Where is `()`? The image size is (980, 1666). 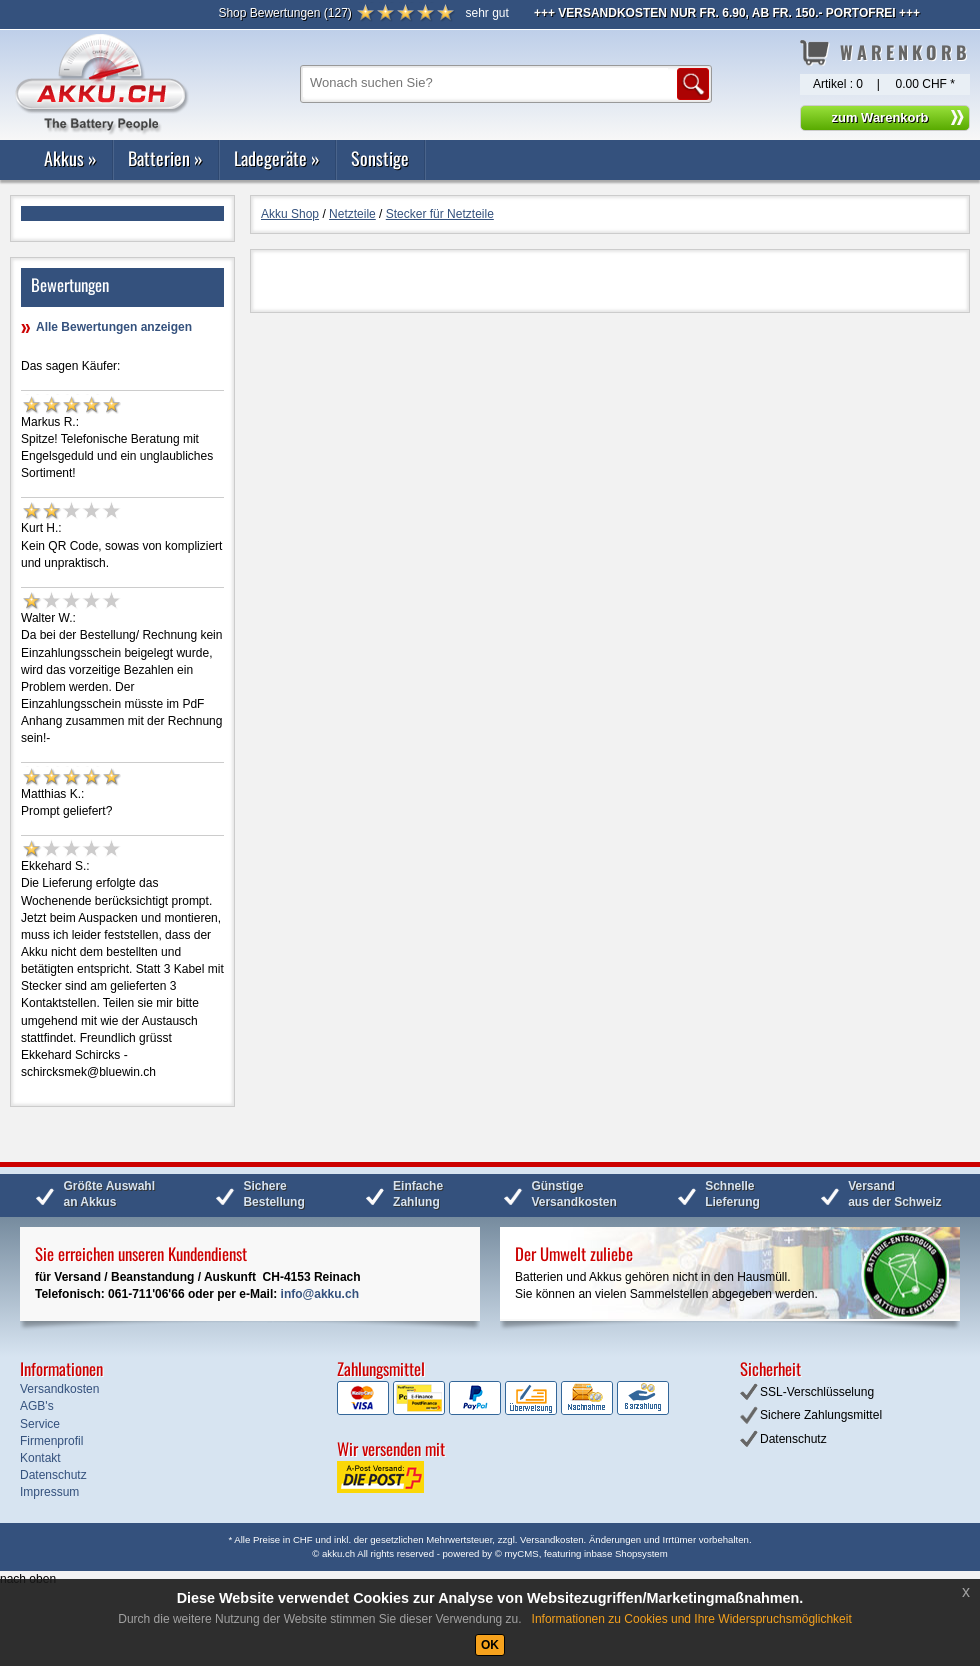
() is located at coordinates (284, 13).